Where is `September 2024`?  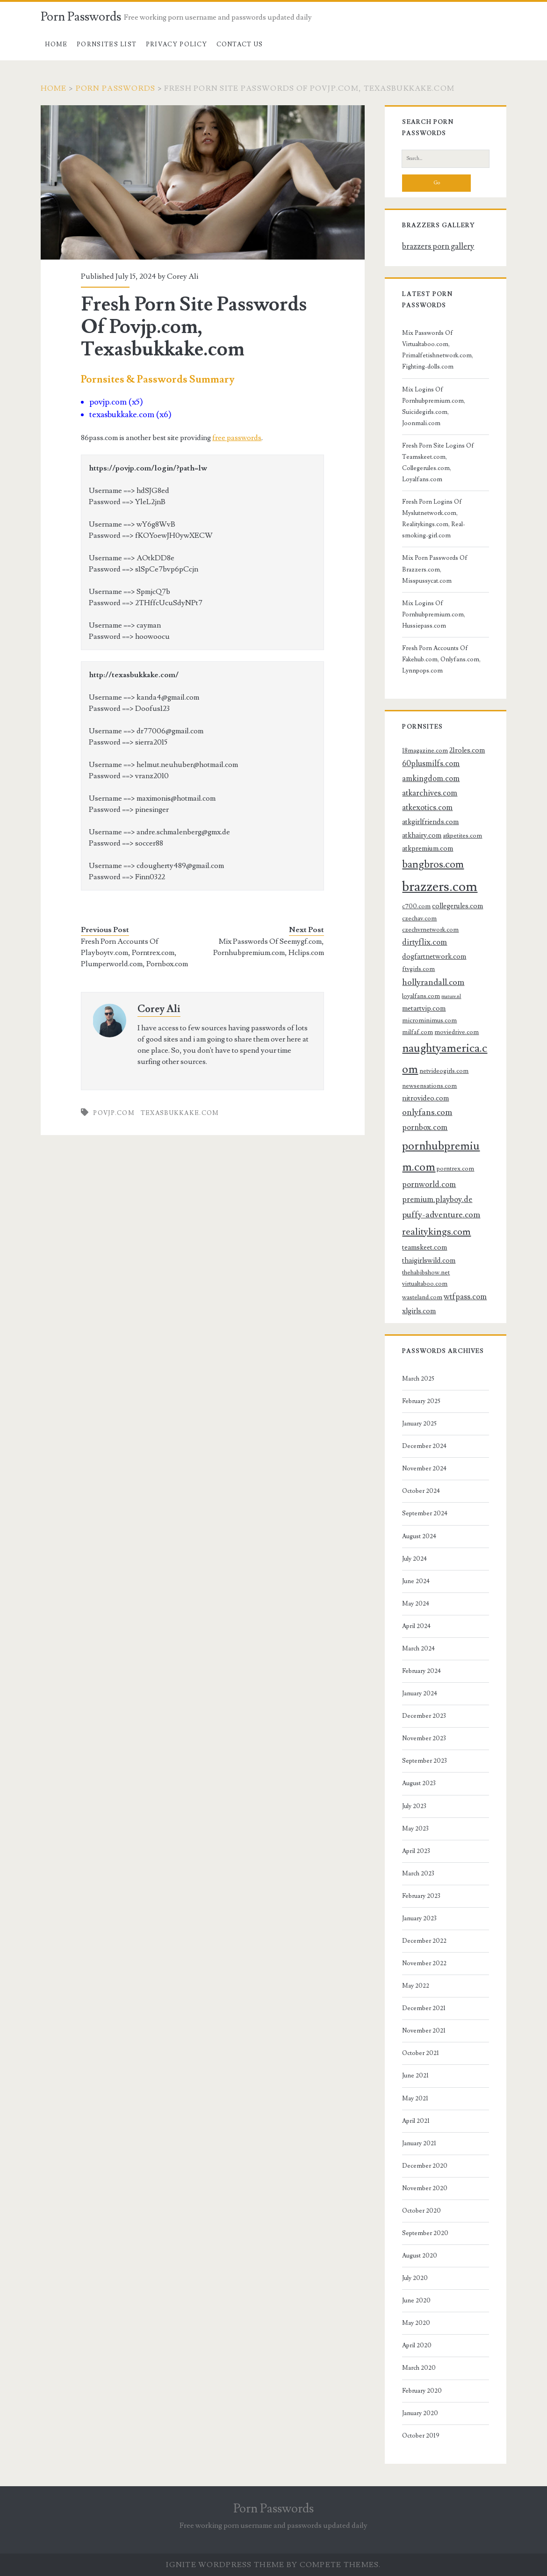 September 2024 is located at coordinates (424, 1513).